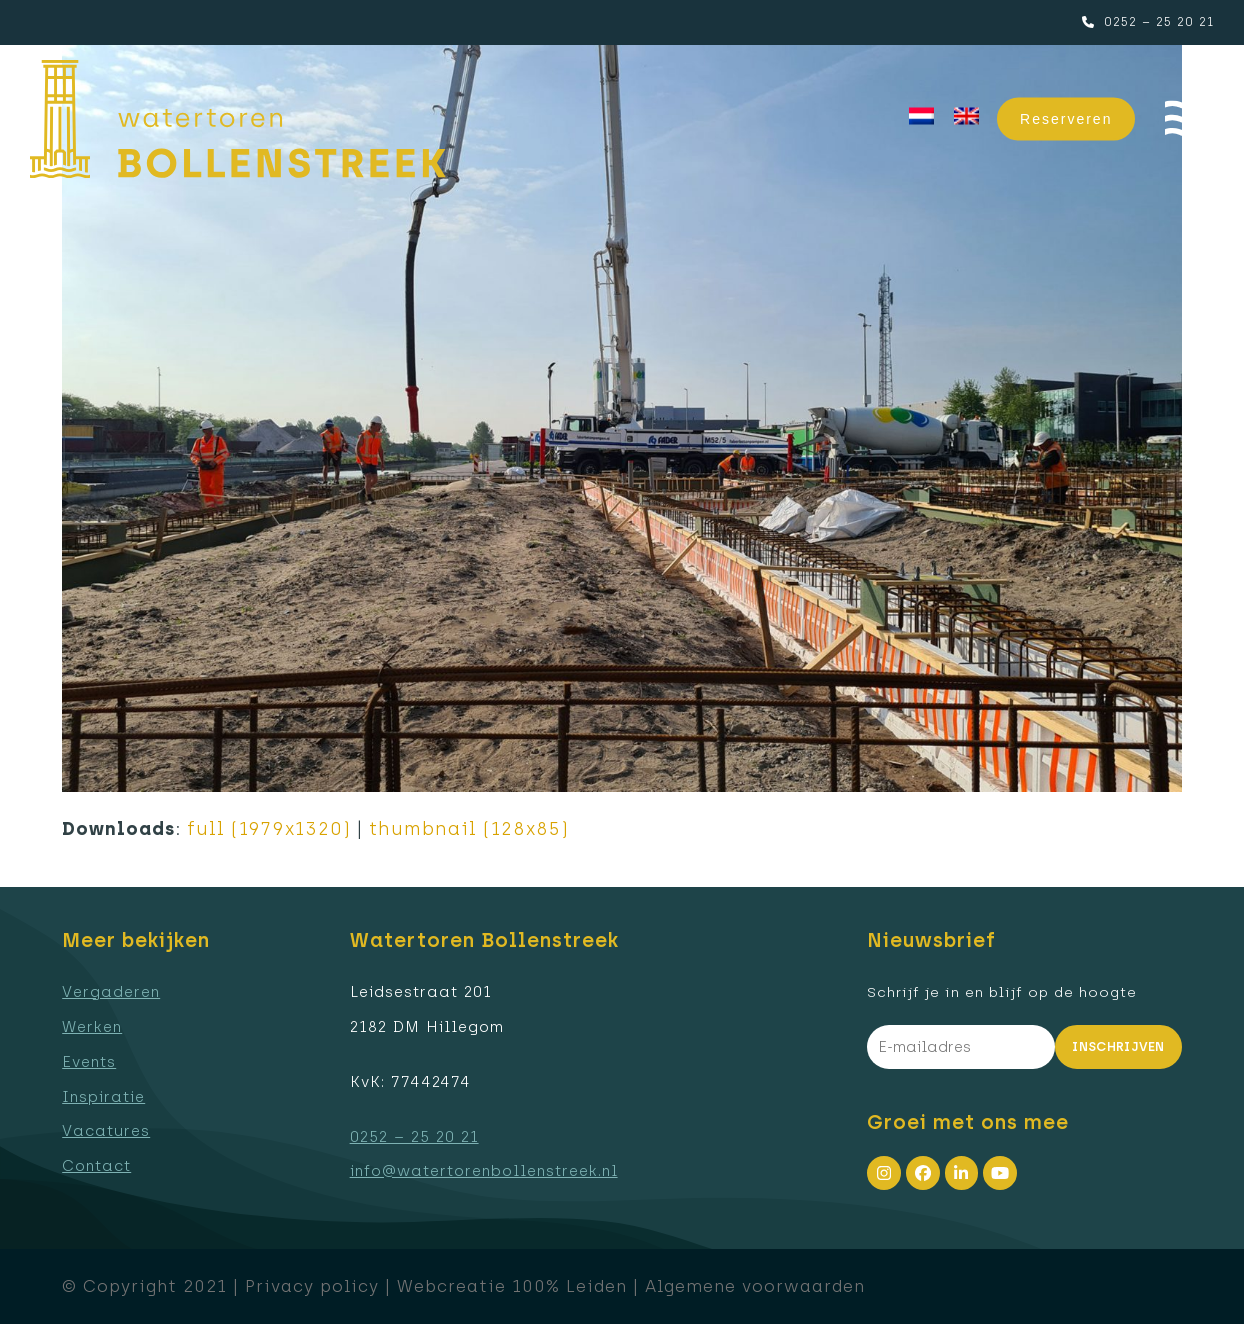 This screenshot has width=1244, height=1324. Describe the element at coordinates (1118, 1046) in the screenshot. I see `Inschrijven` at that location.